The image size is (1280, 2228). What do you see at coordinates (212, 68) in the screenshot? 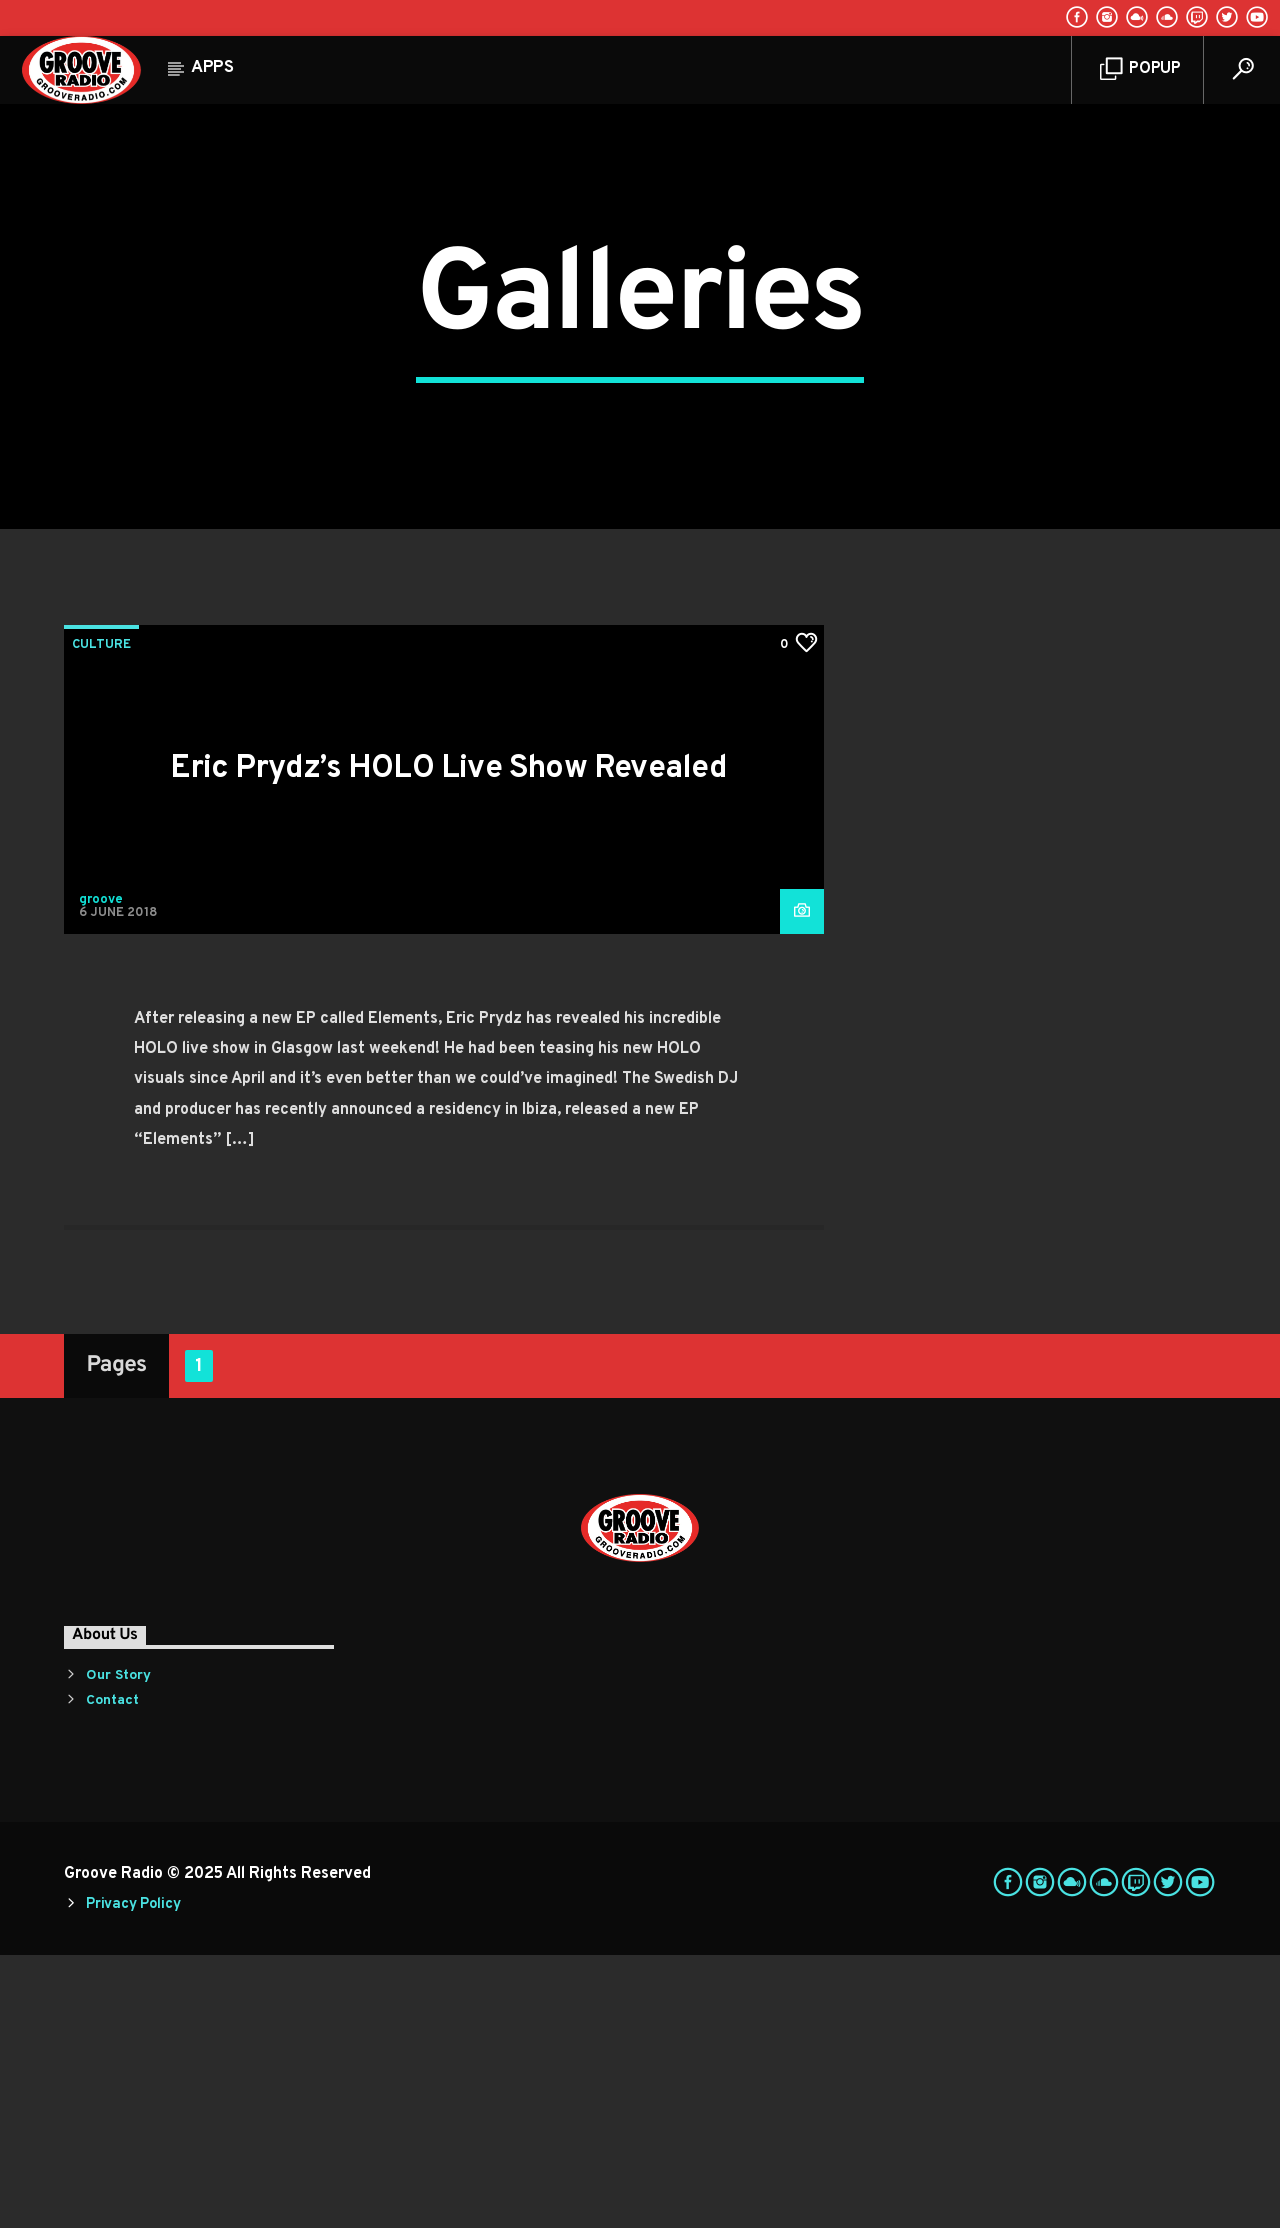
I see `Apps` at bounding box center [212, 68].